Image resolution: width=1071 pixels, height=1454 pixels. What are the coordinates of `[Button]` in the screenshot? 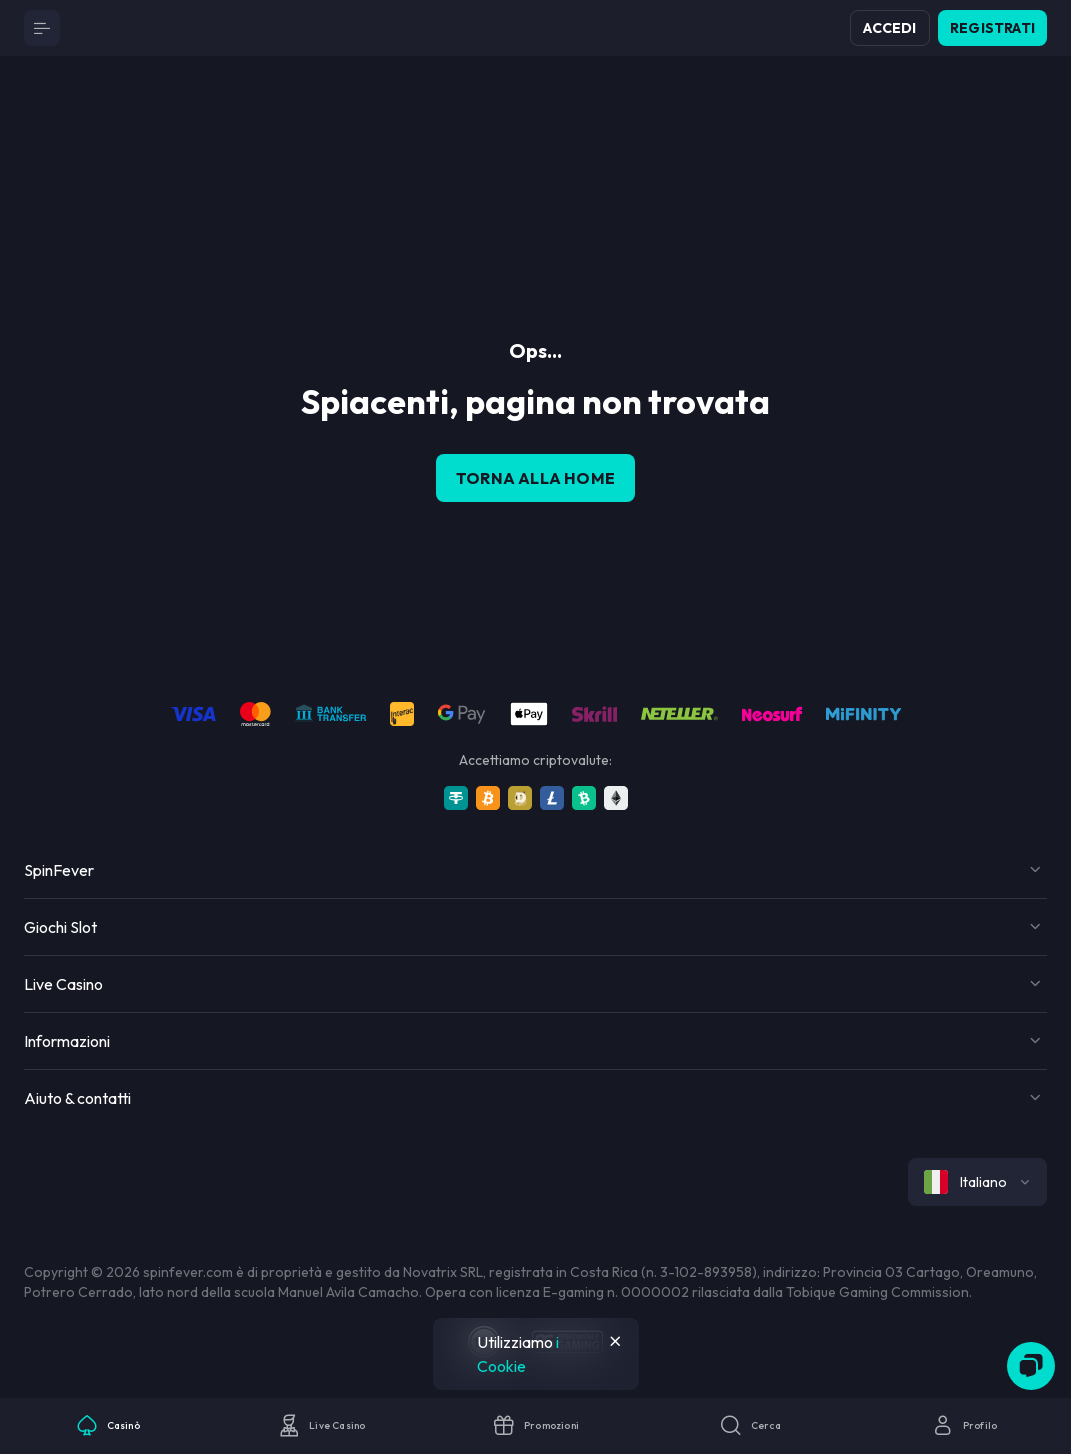 It's located at (42, 28).